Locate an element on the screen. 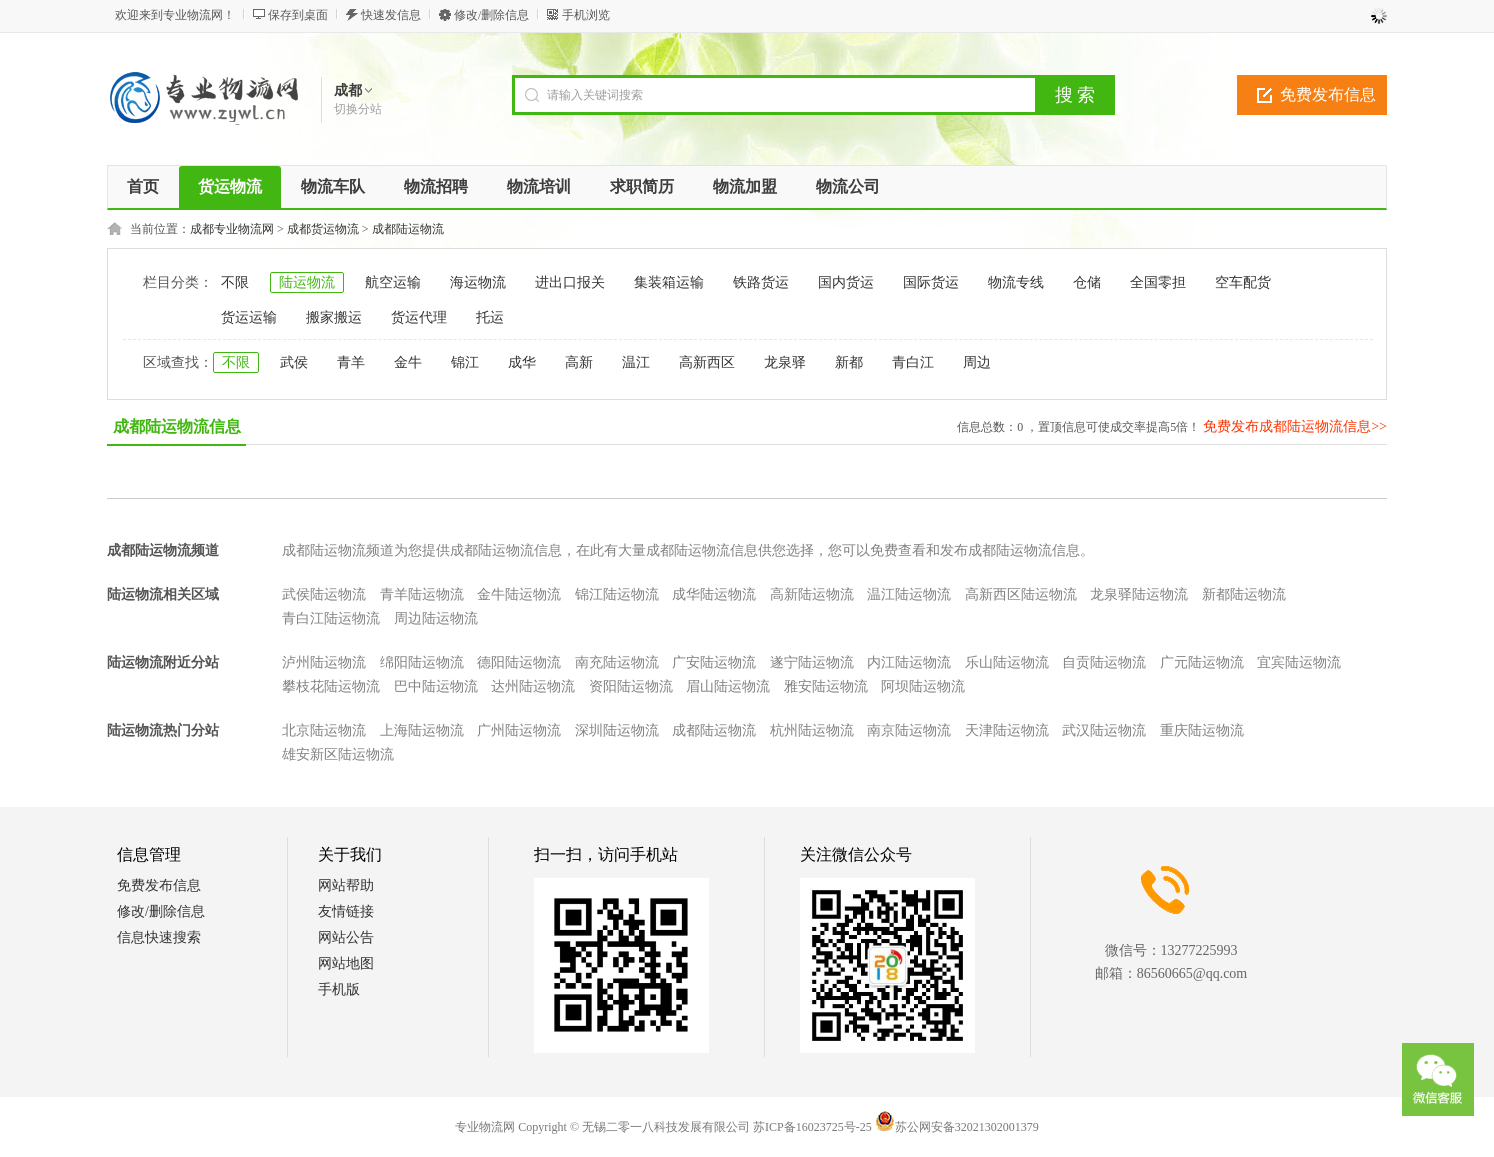  首页 is located at coordinates (143, 186).